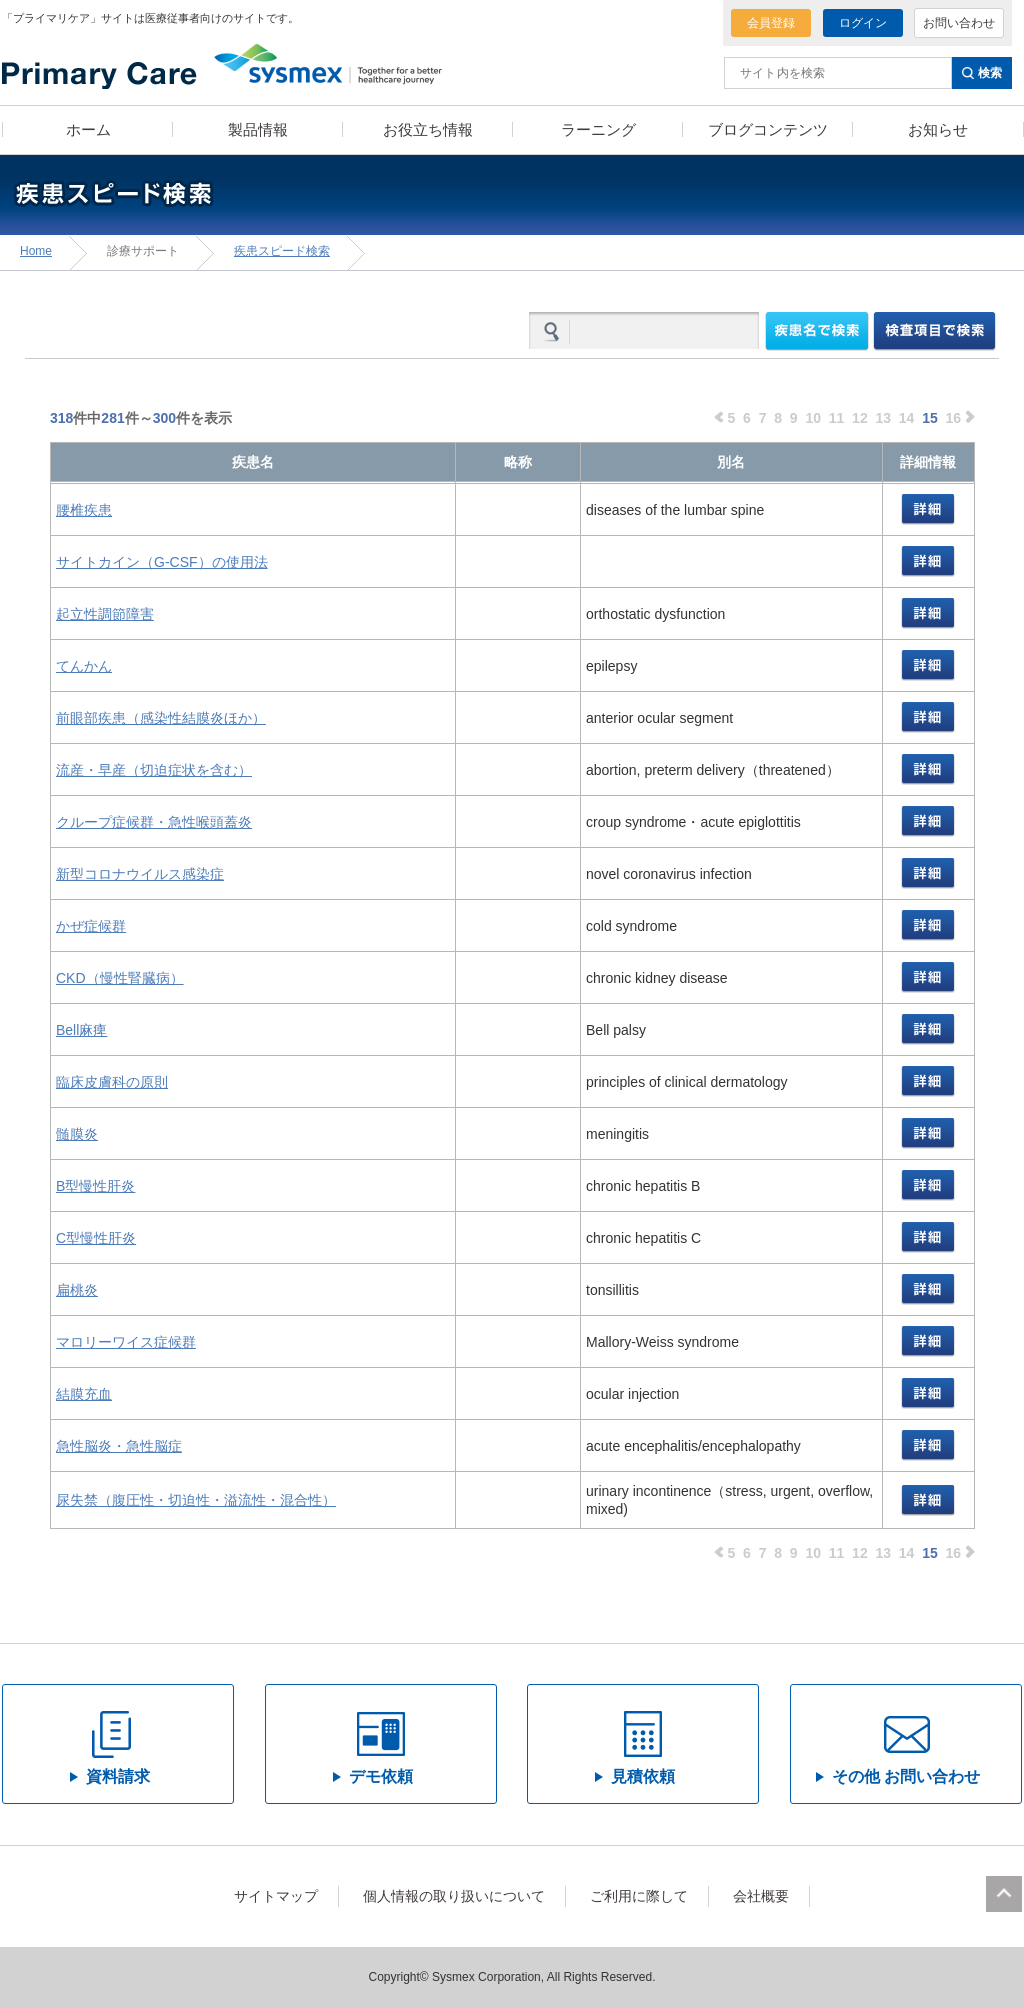 The image size is (1024, 2008). What do you see at coordinates (813, 418) in the screenshot?
I see `10` at bounding box center [813, 418].